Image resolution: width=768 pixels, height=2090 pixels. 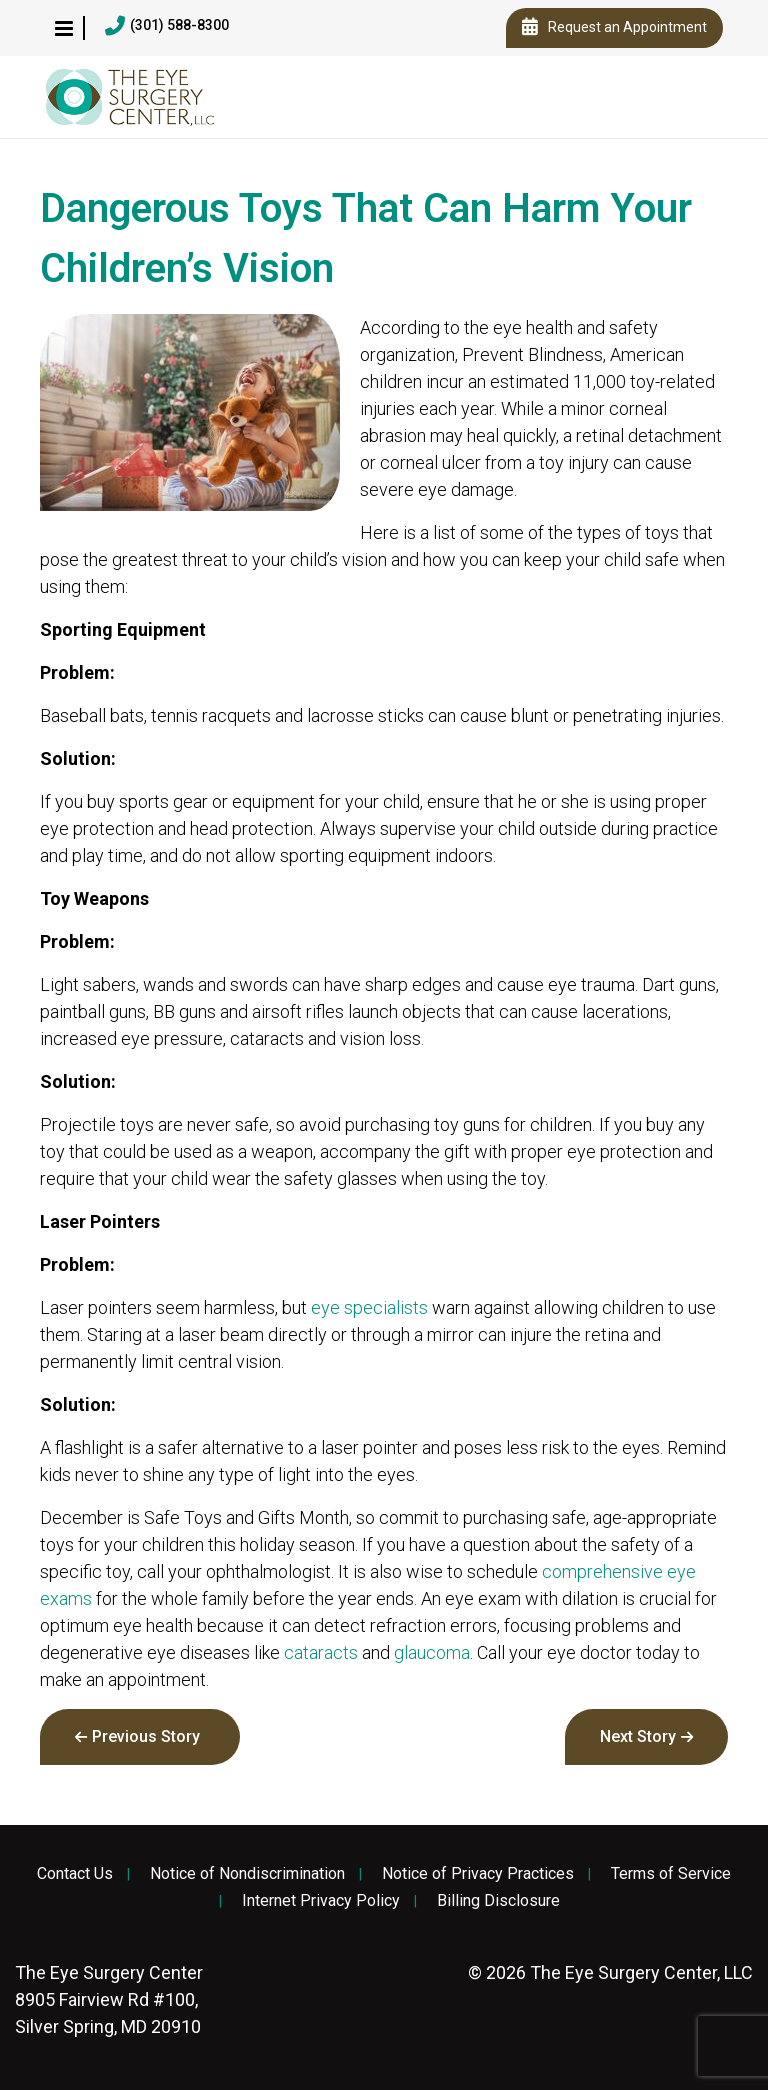 I want to click on 8905 Fairview Rd #100, Silver Spring, MD 20910, so click(x=109, y=1999).